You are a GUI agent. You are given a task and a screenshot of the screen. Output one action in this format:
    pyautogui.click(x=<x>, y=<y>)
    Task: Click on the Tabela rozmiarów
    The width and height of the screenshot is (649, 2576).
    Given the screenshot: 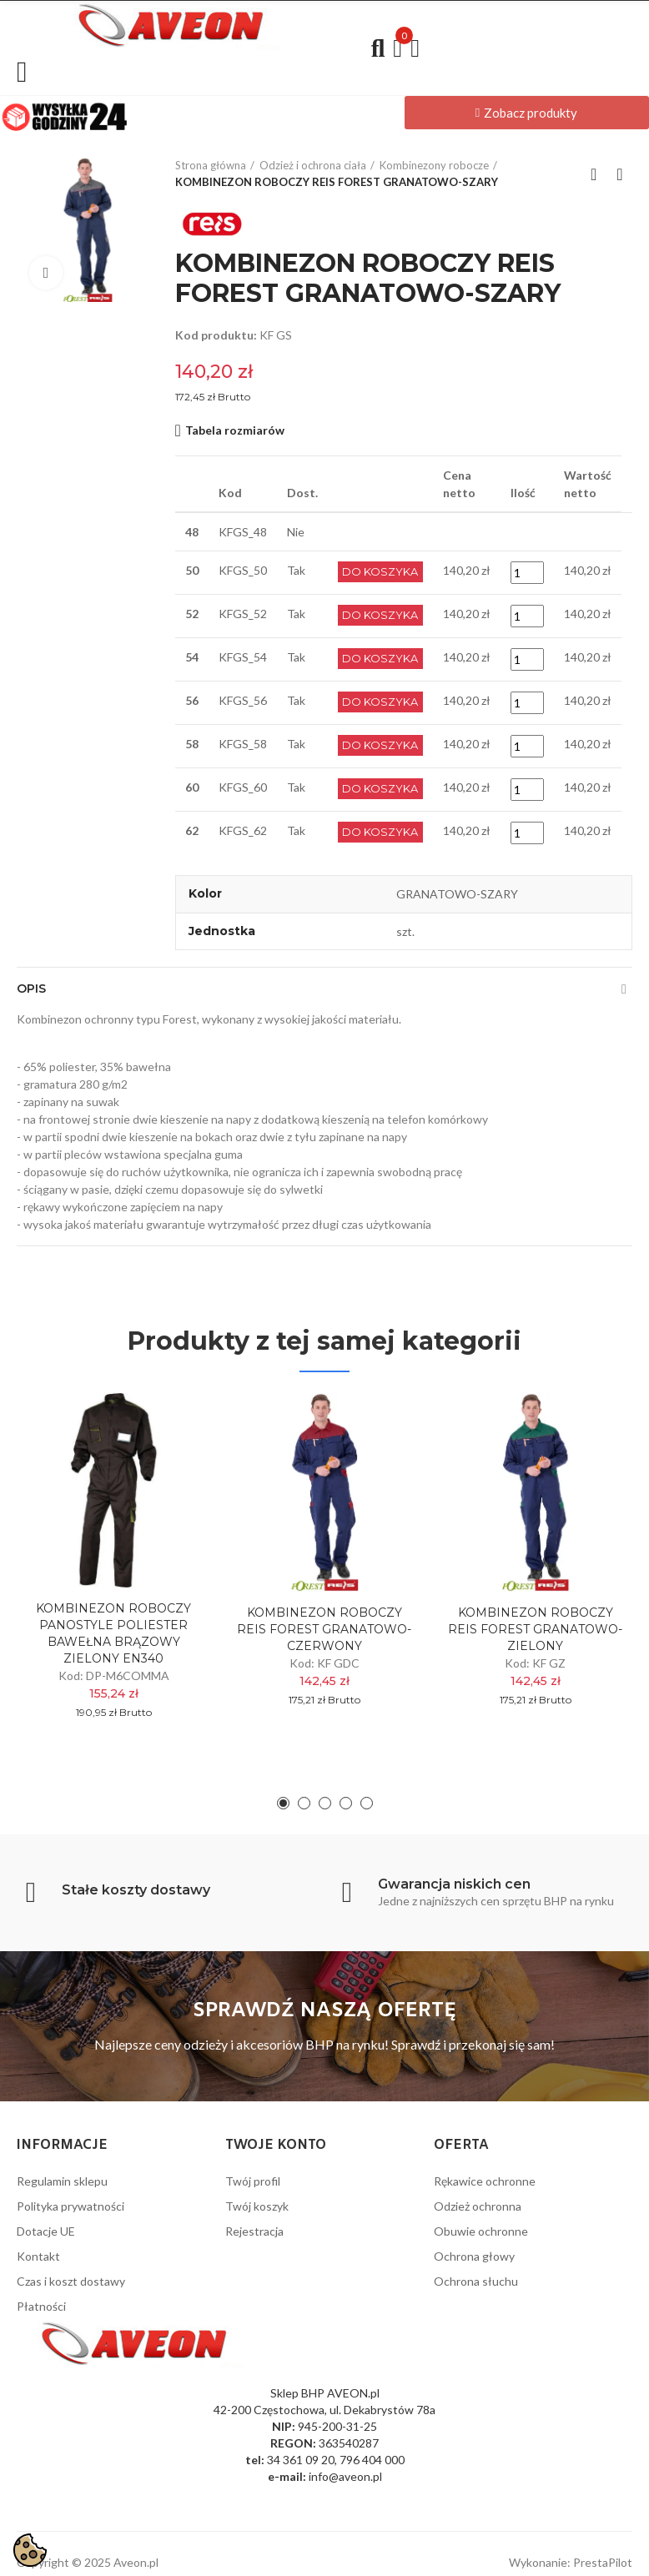 What is the action you would take?
    pyautogui.click(x=234, y=430)
    